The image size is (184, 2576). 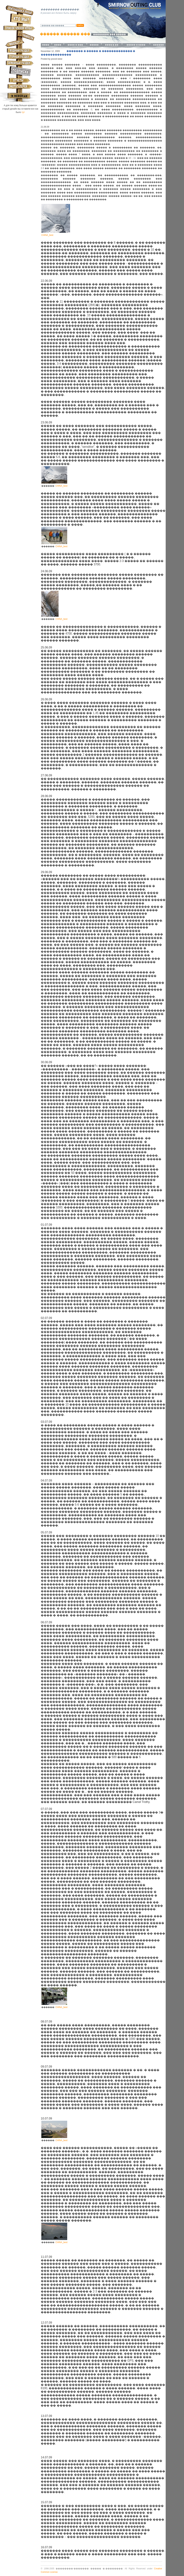 What do you see at coordinates (23, 112) in the screenshot?
I see `тут` at bounding box center [23, 112].